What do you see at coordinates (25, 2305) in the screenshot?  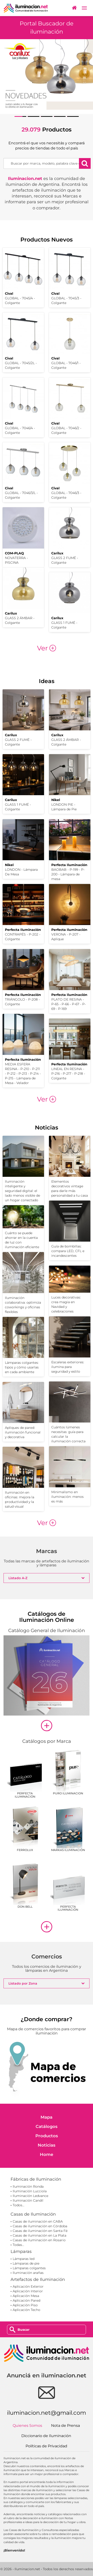 I see `Aplicación Piso` at bounding box center [25, 2305].